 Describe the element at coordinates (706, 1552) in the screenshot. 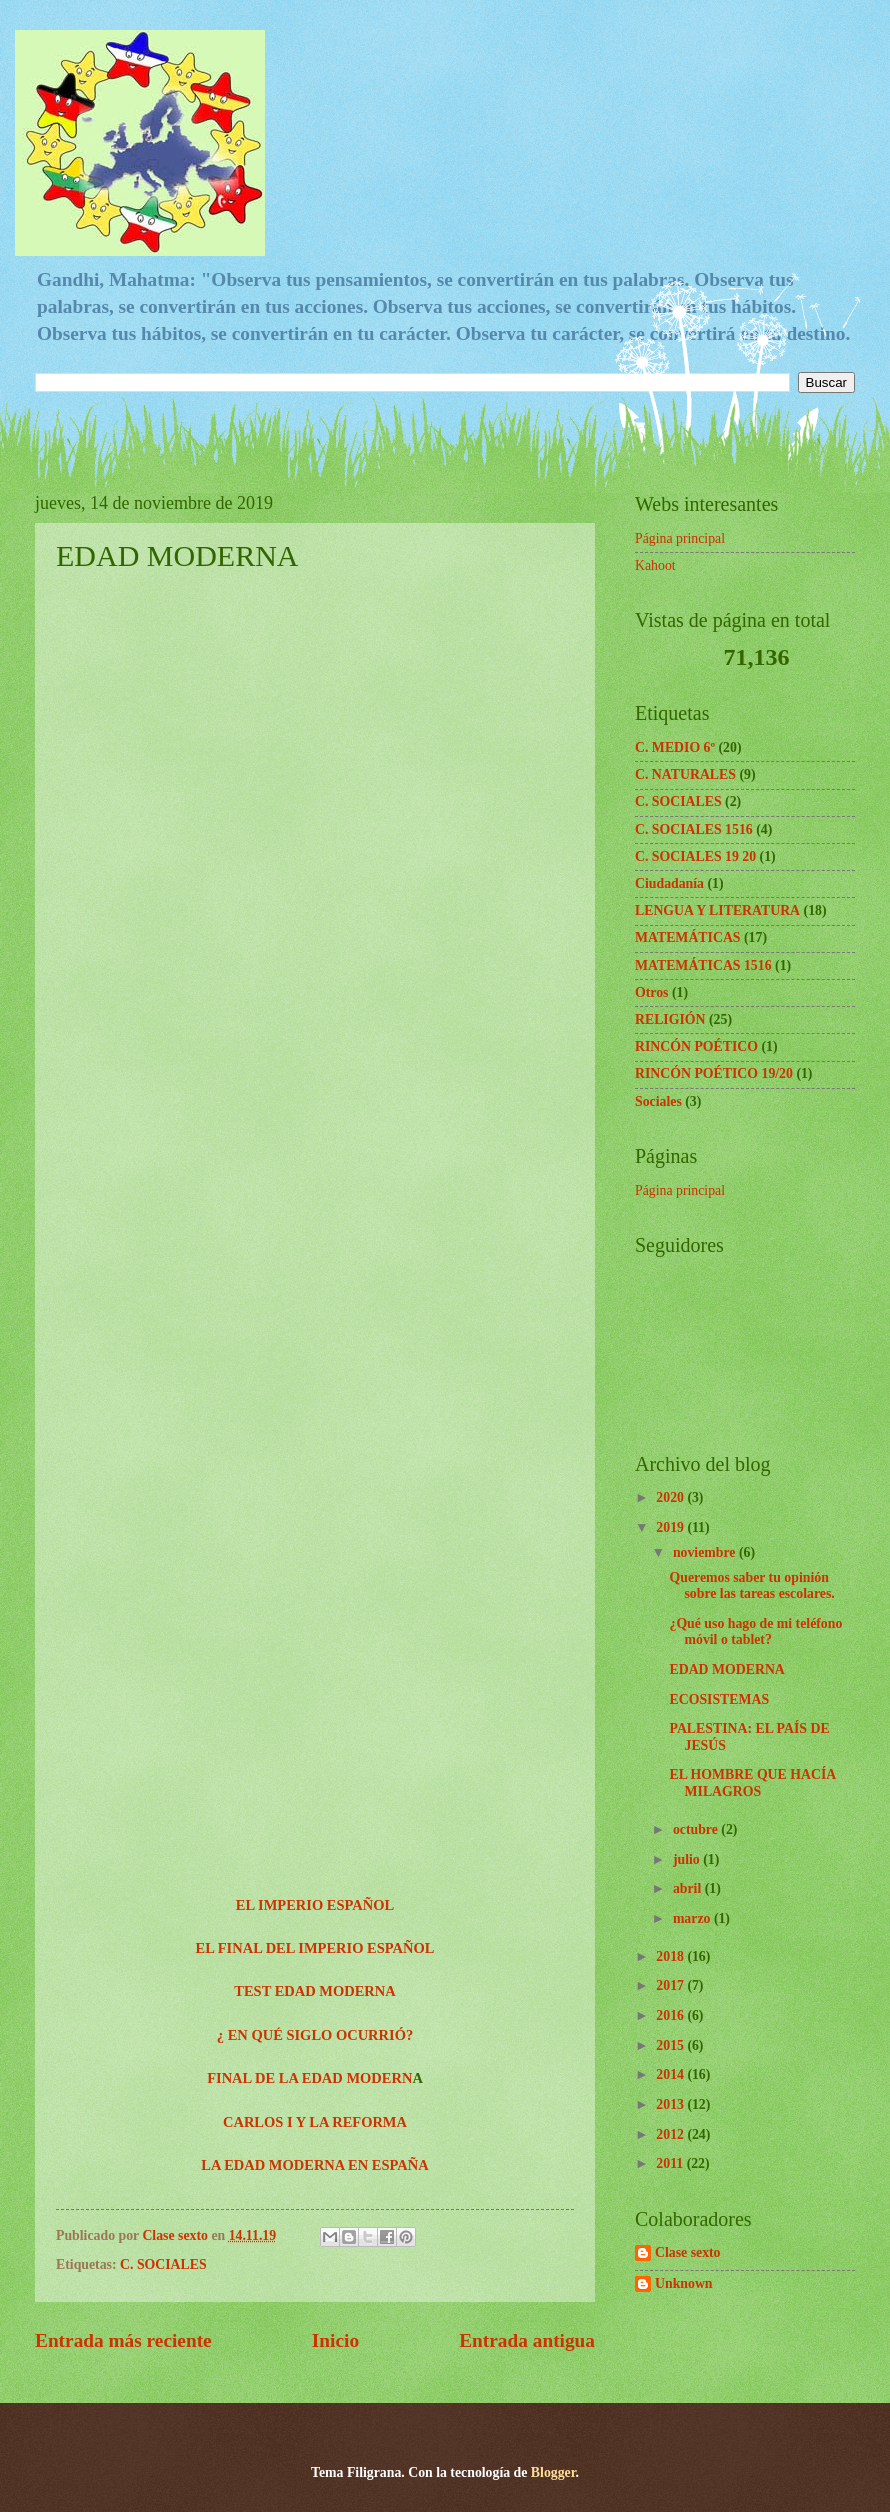

I see `noviembre` at that location.